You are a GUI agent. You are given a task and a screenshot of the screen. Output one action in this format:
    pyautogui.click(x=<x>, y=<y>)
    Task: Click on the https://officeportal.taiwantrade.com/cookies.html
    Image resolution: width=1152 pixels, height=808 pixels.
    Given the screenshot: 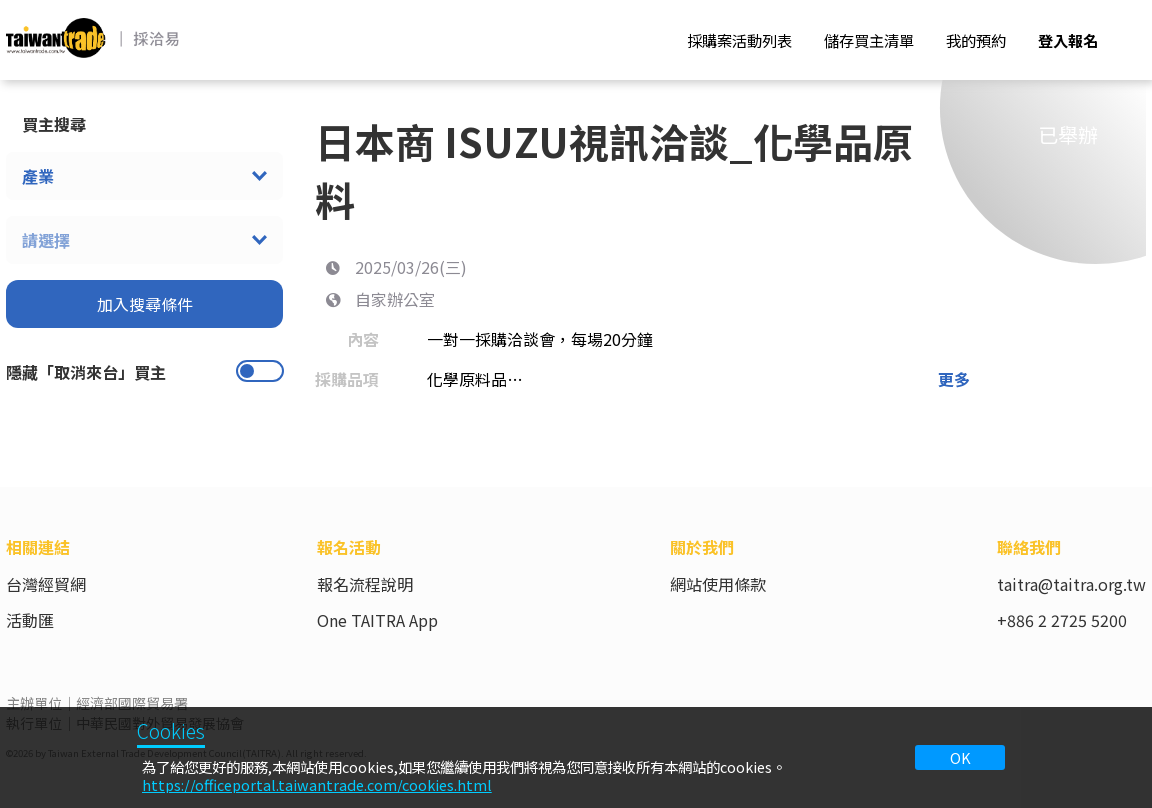 What is the action you would take?
    pyautogui.click(x=317, y=784)
    